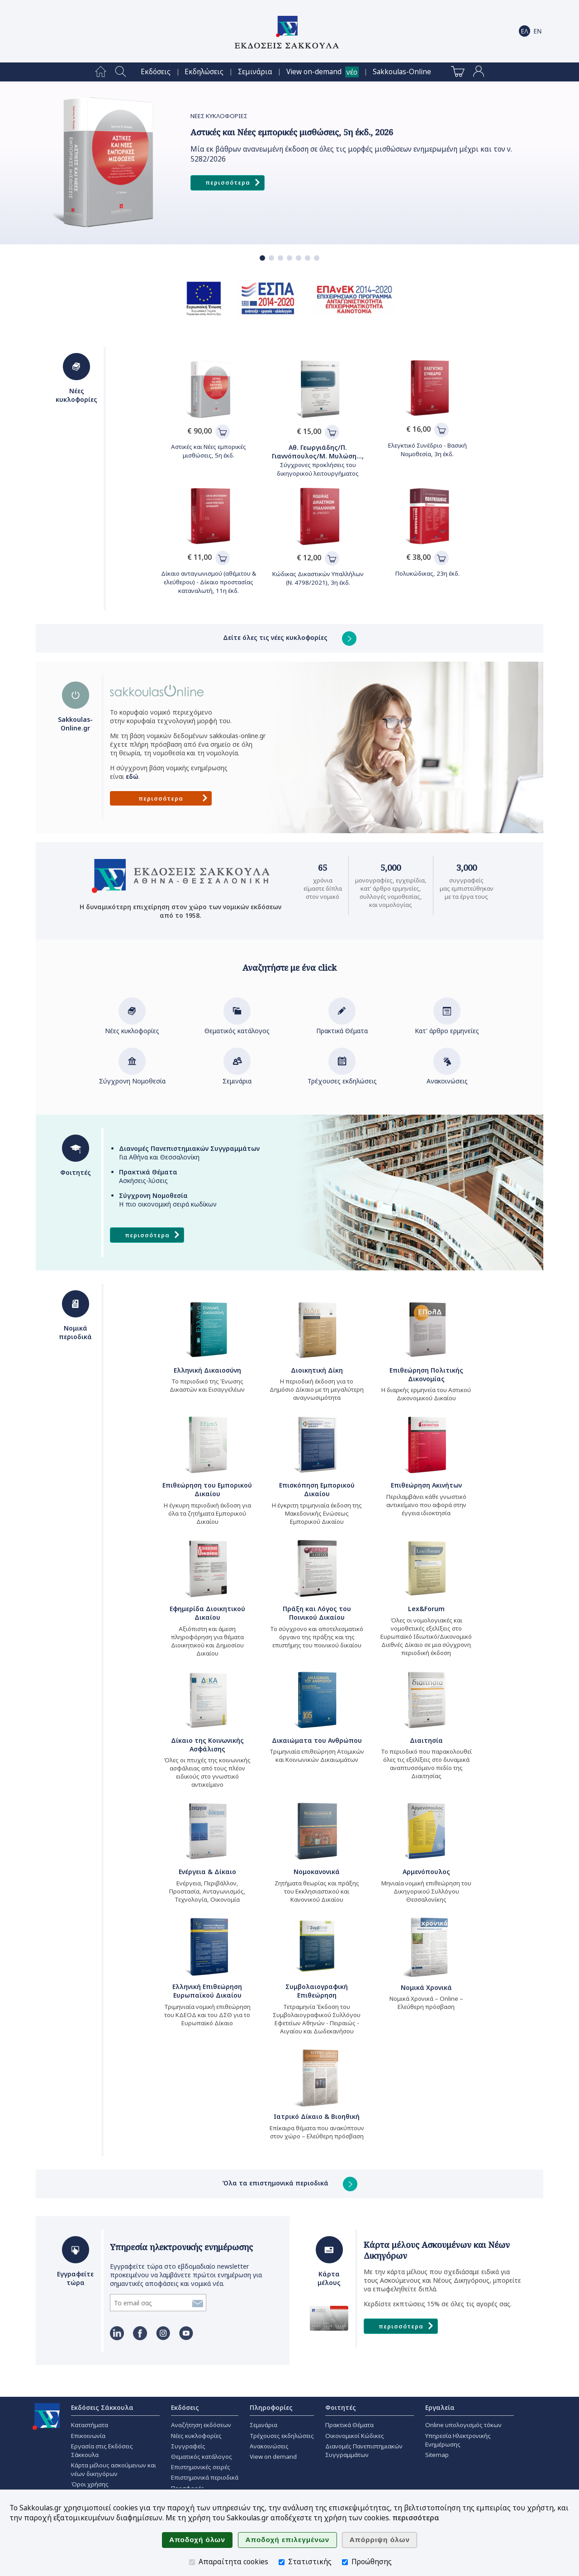 The width and height of the screenshot is (579, 2576). I want to click on [menuitem], so click(100, 72).